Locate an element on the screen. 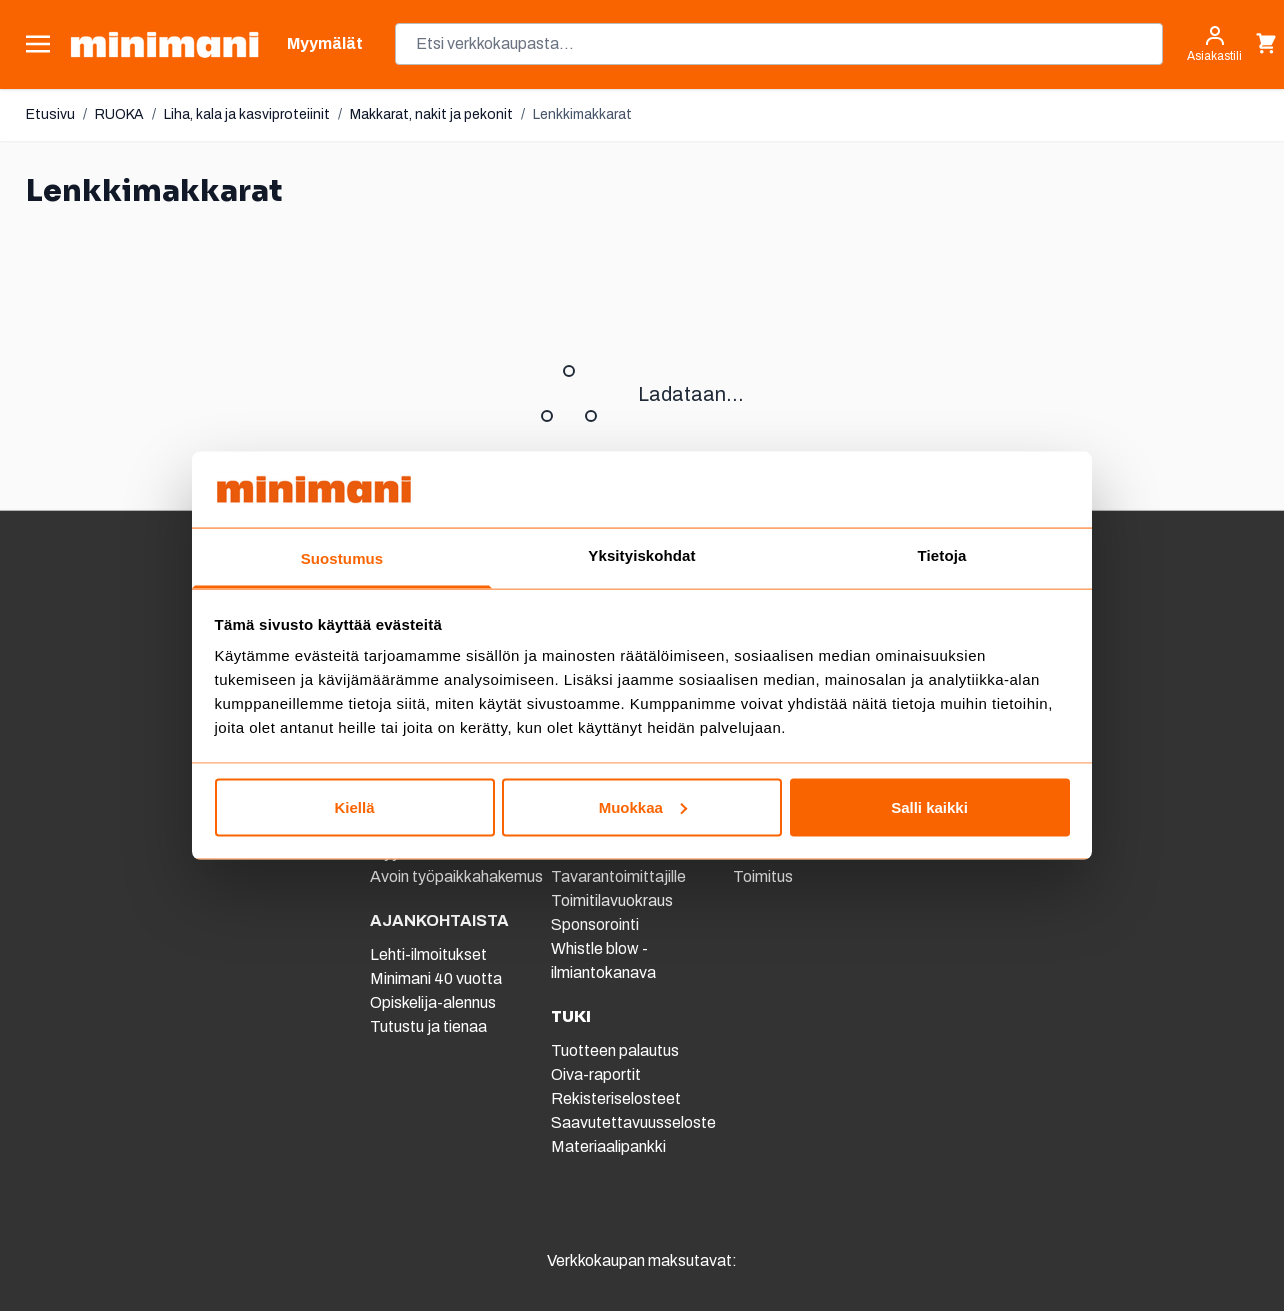  Avoin työpaikkahakemus is located at coordinates (456, 876).